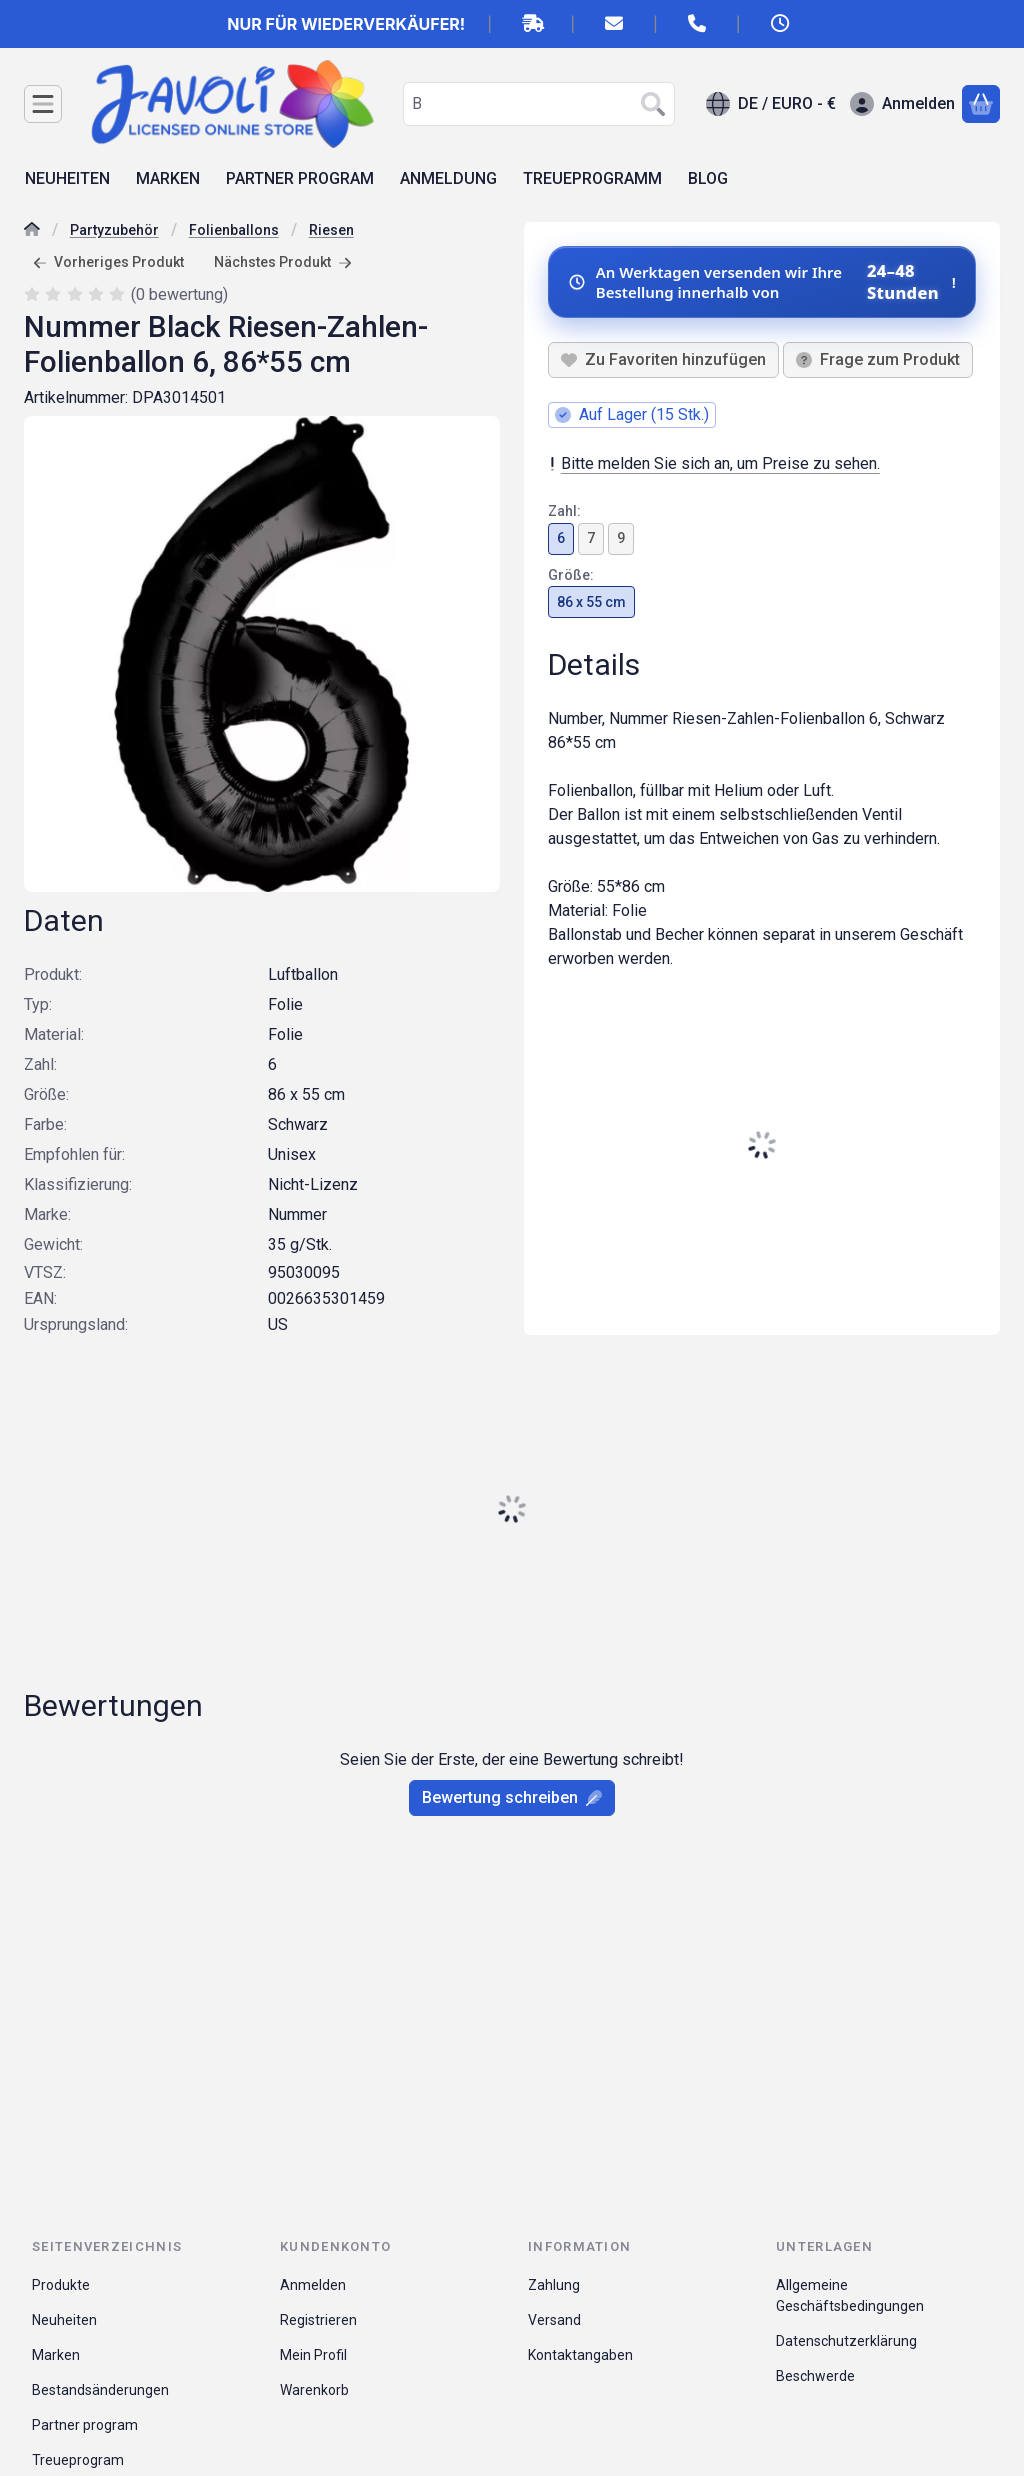 This screenshot has width=1024, height=2476. I want to click on NEUHEITEN [NEUHEITEN Menüpunkt], so click(67, 178).